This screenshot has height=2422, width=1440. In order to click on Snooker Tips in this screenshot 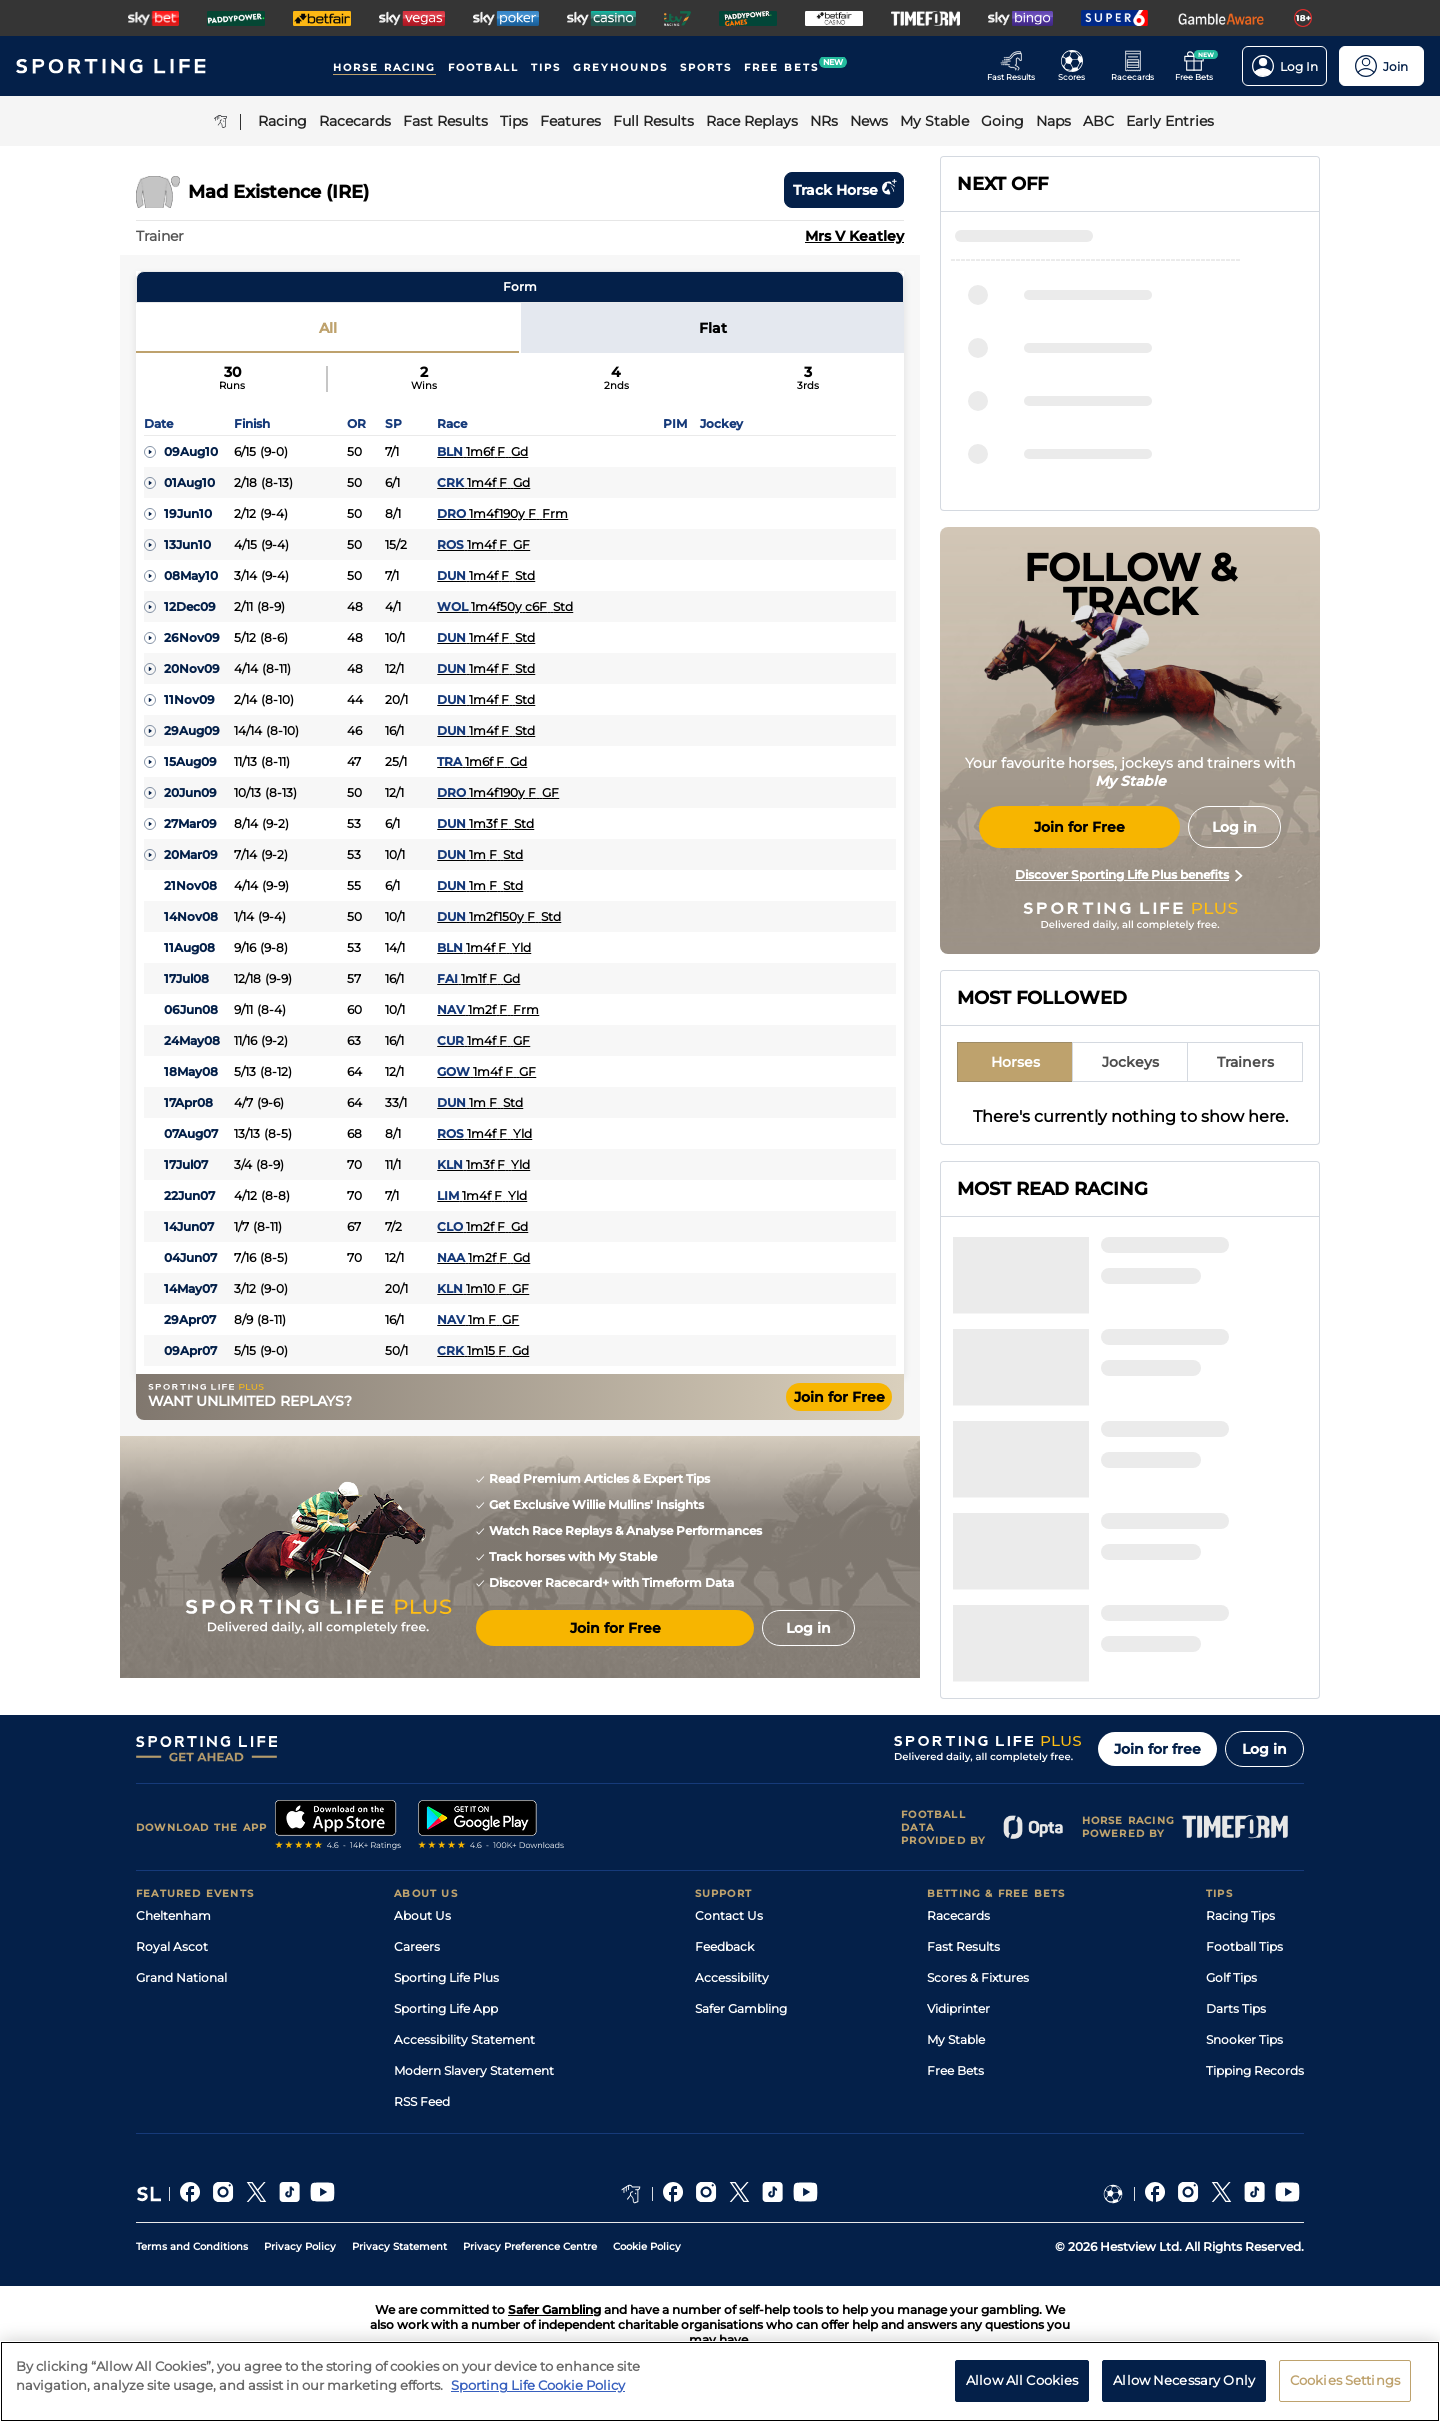, I will do `click(1244, 2039)`.